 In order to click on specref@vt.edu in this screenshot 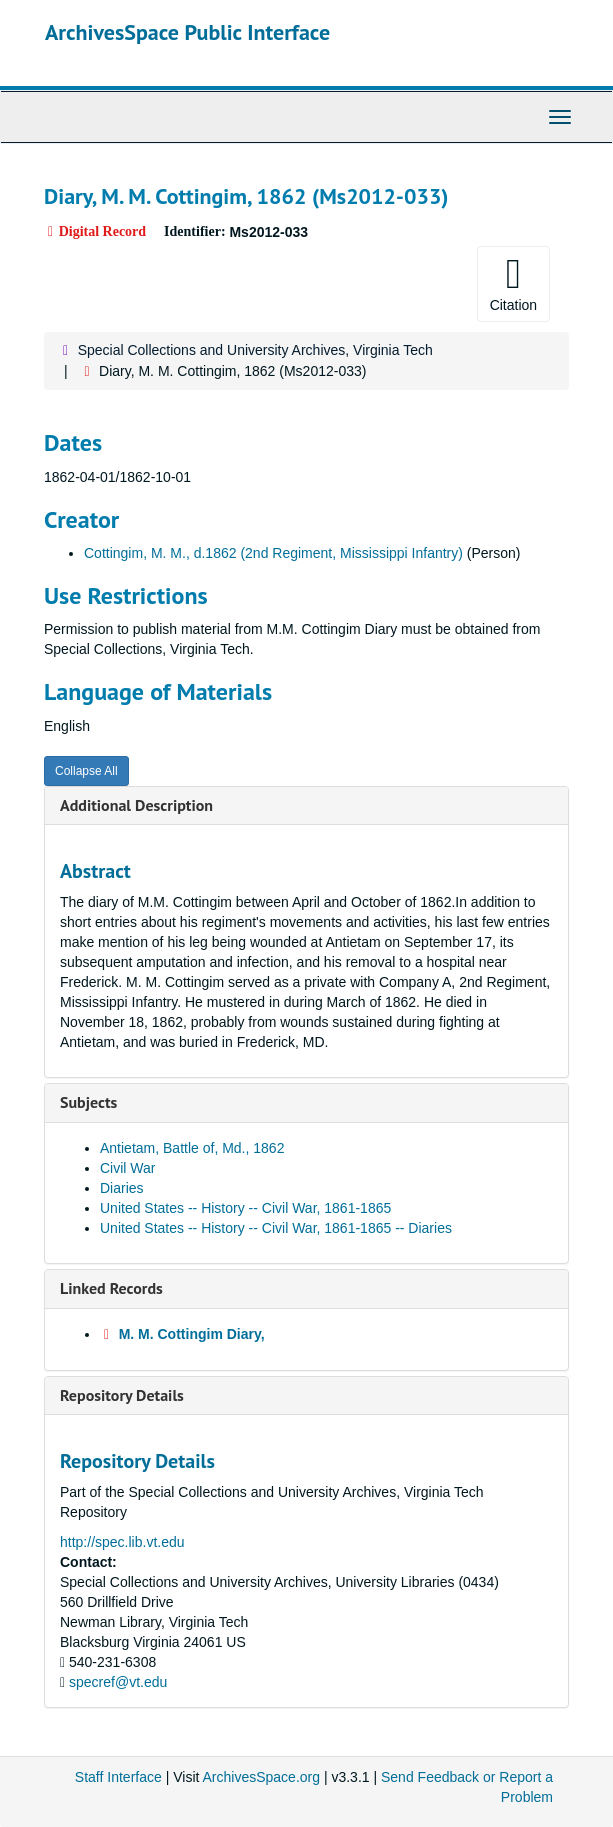, I will do `click(118, 1682)`.